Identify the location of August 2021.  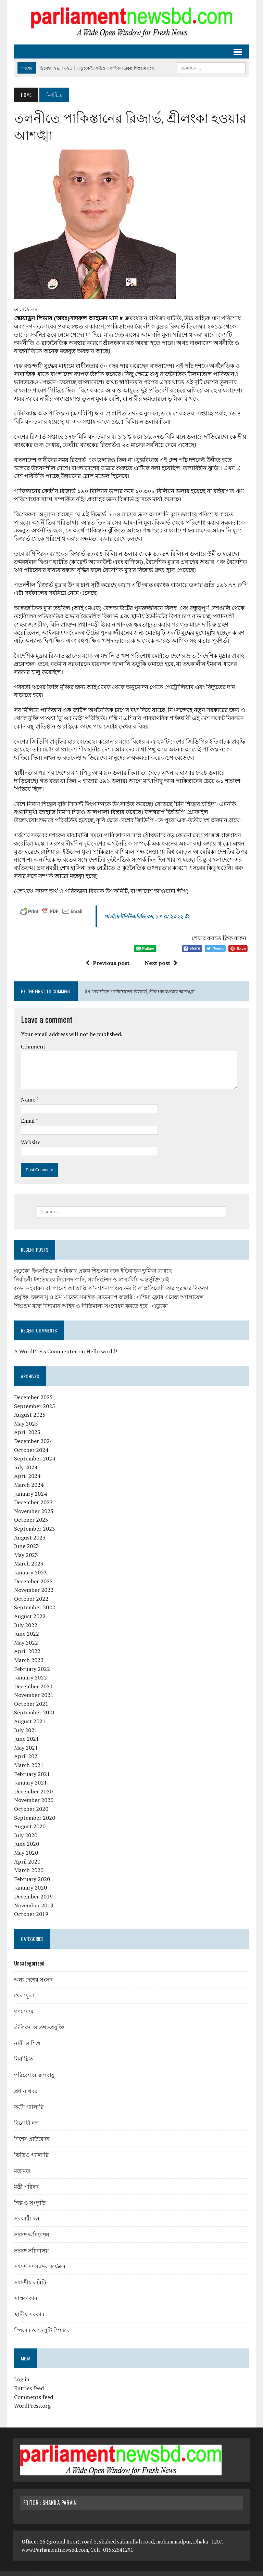
(29, 1713).